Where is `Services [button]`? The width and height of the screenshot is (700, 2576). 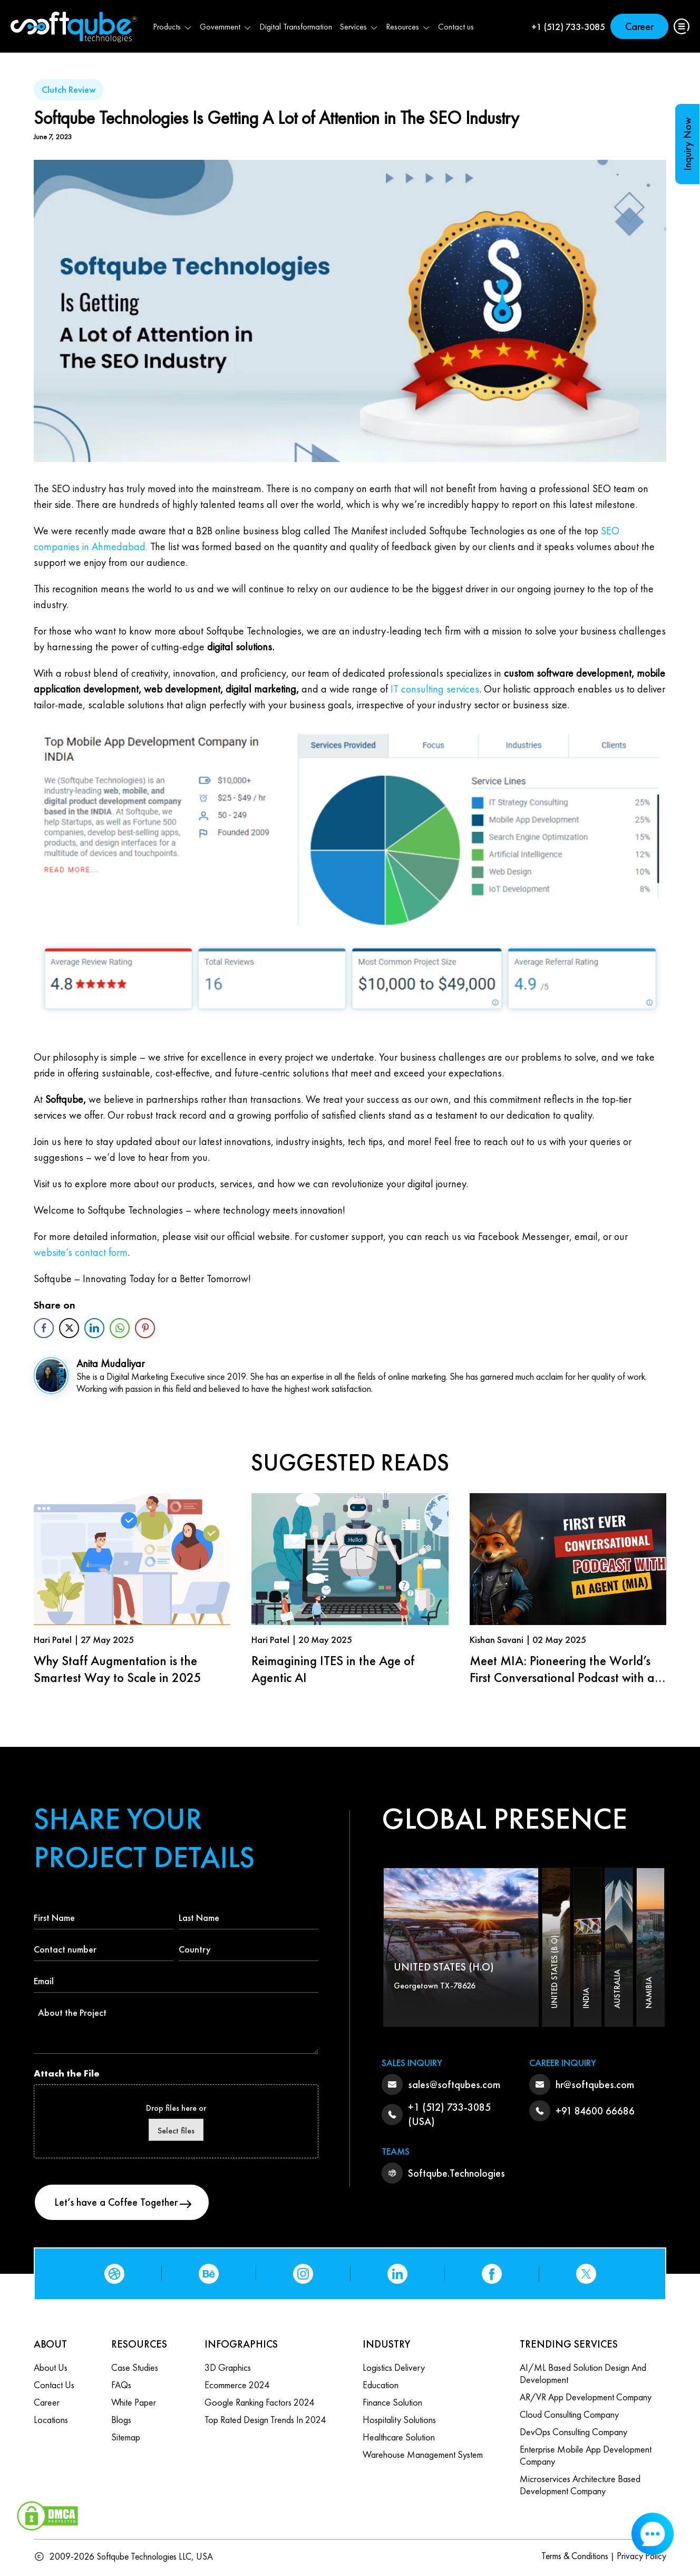
Services [button] is located at coordinates (358, 26).